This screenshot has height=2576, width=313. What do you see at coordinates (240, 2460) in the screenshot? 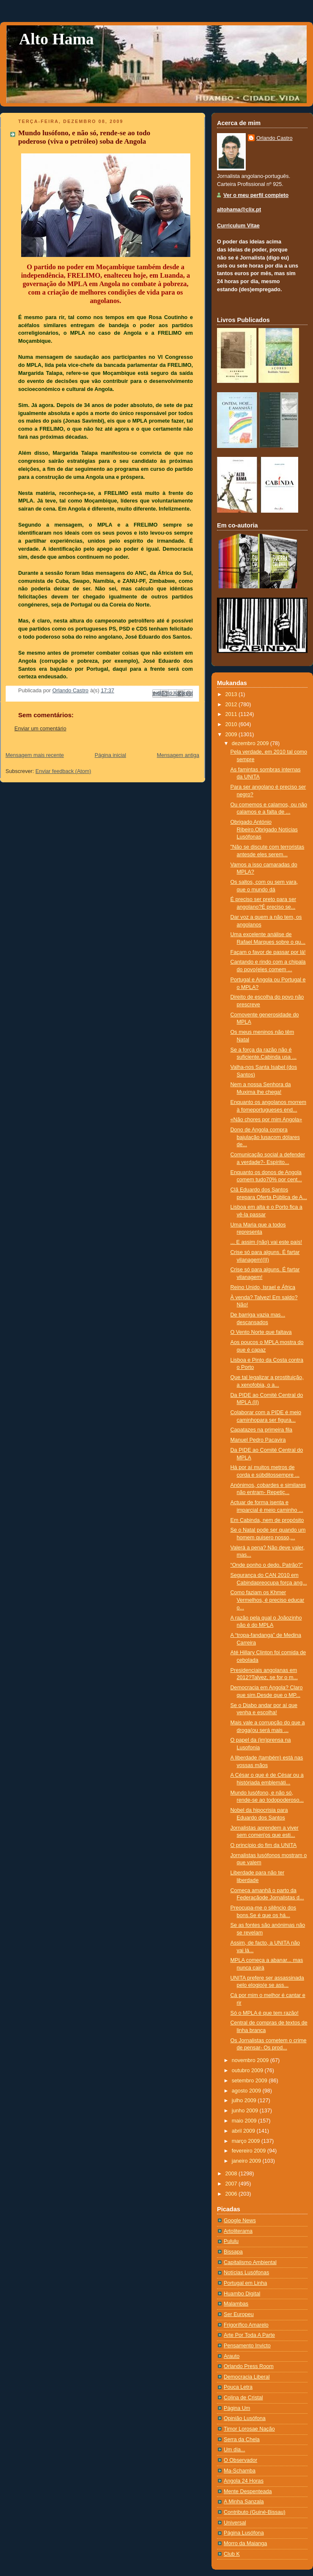
I see `O Observador` at bounding box center [240, 2460].